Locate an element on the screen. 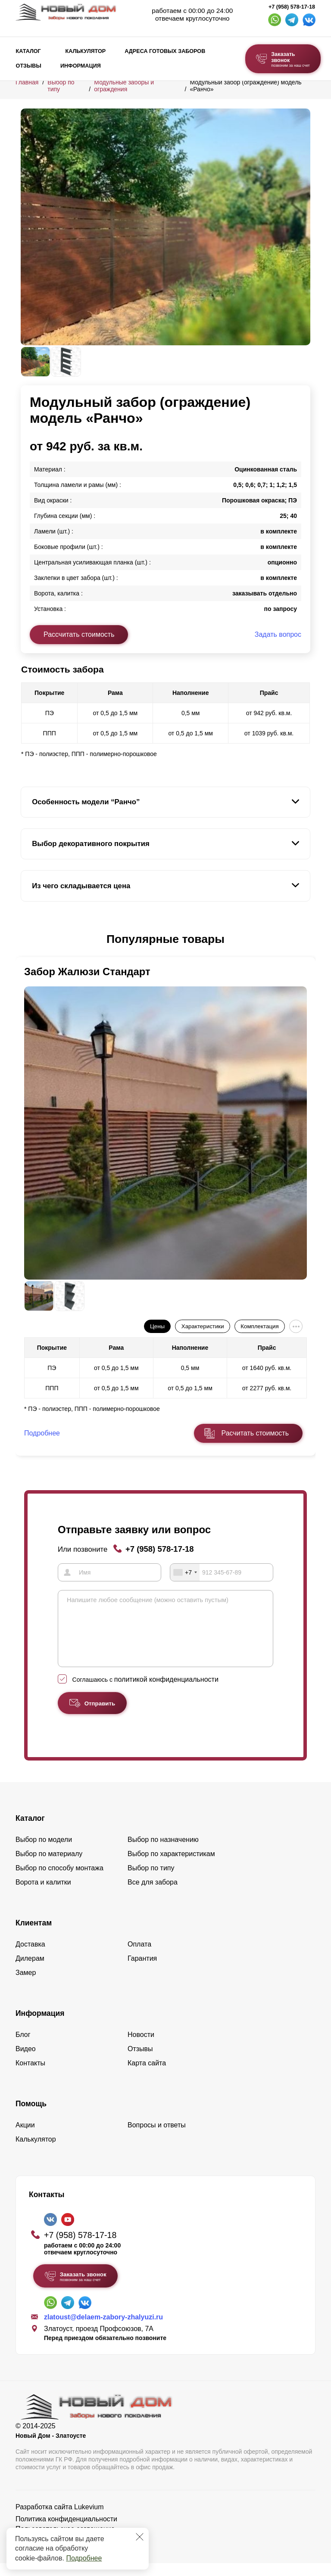 The height and width of the screenshot is (2576, 331). Оплата is located at coordinates (139, 1957).